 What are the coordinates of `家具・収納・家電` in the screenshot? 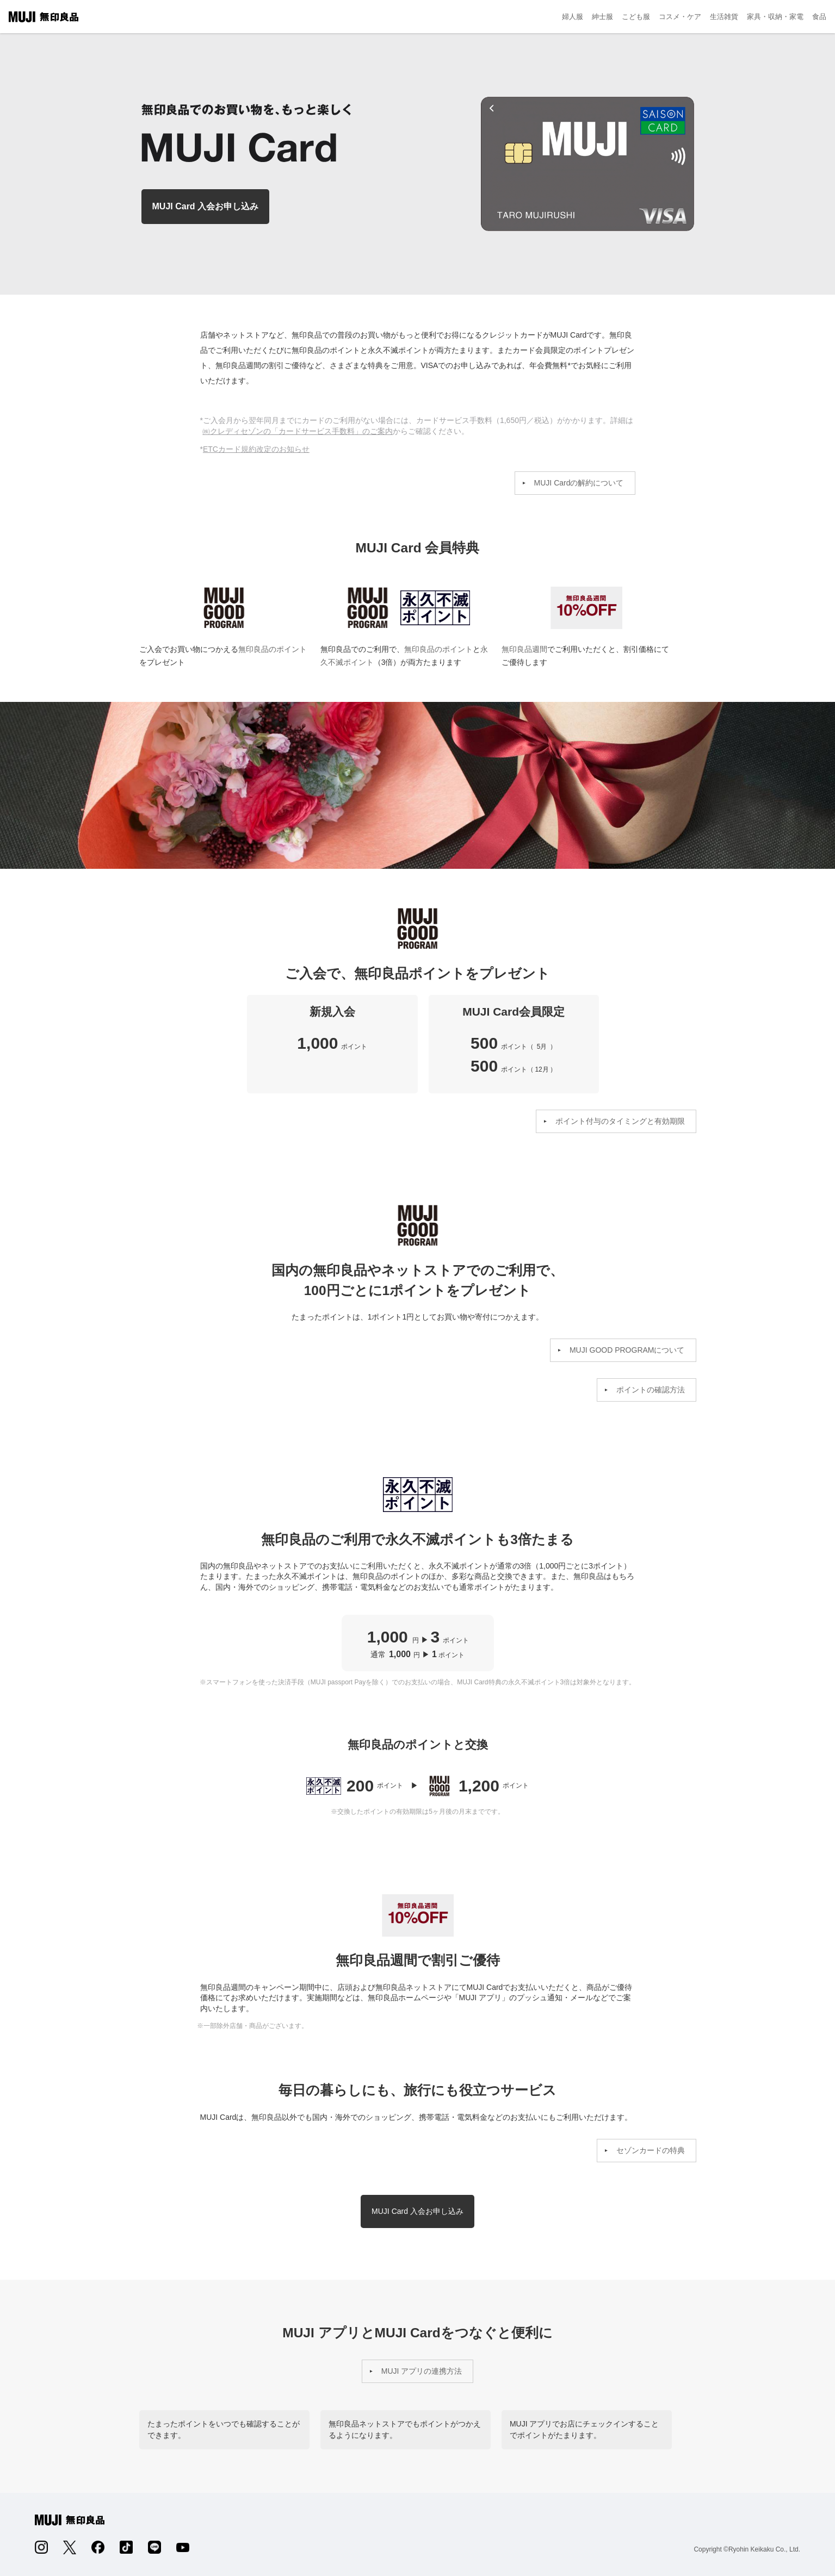 It's located at (775, 17).